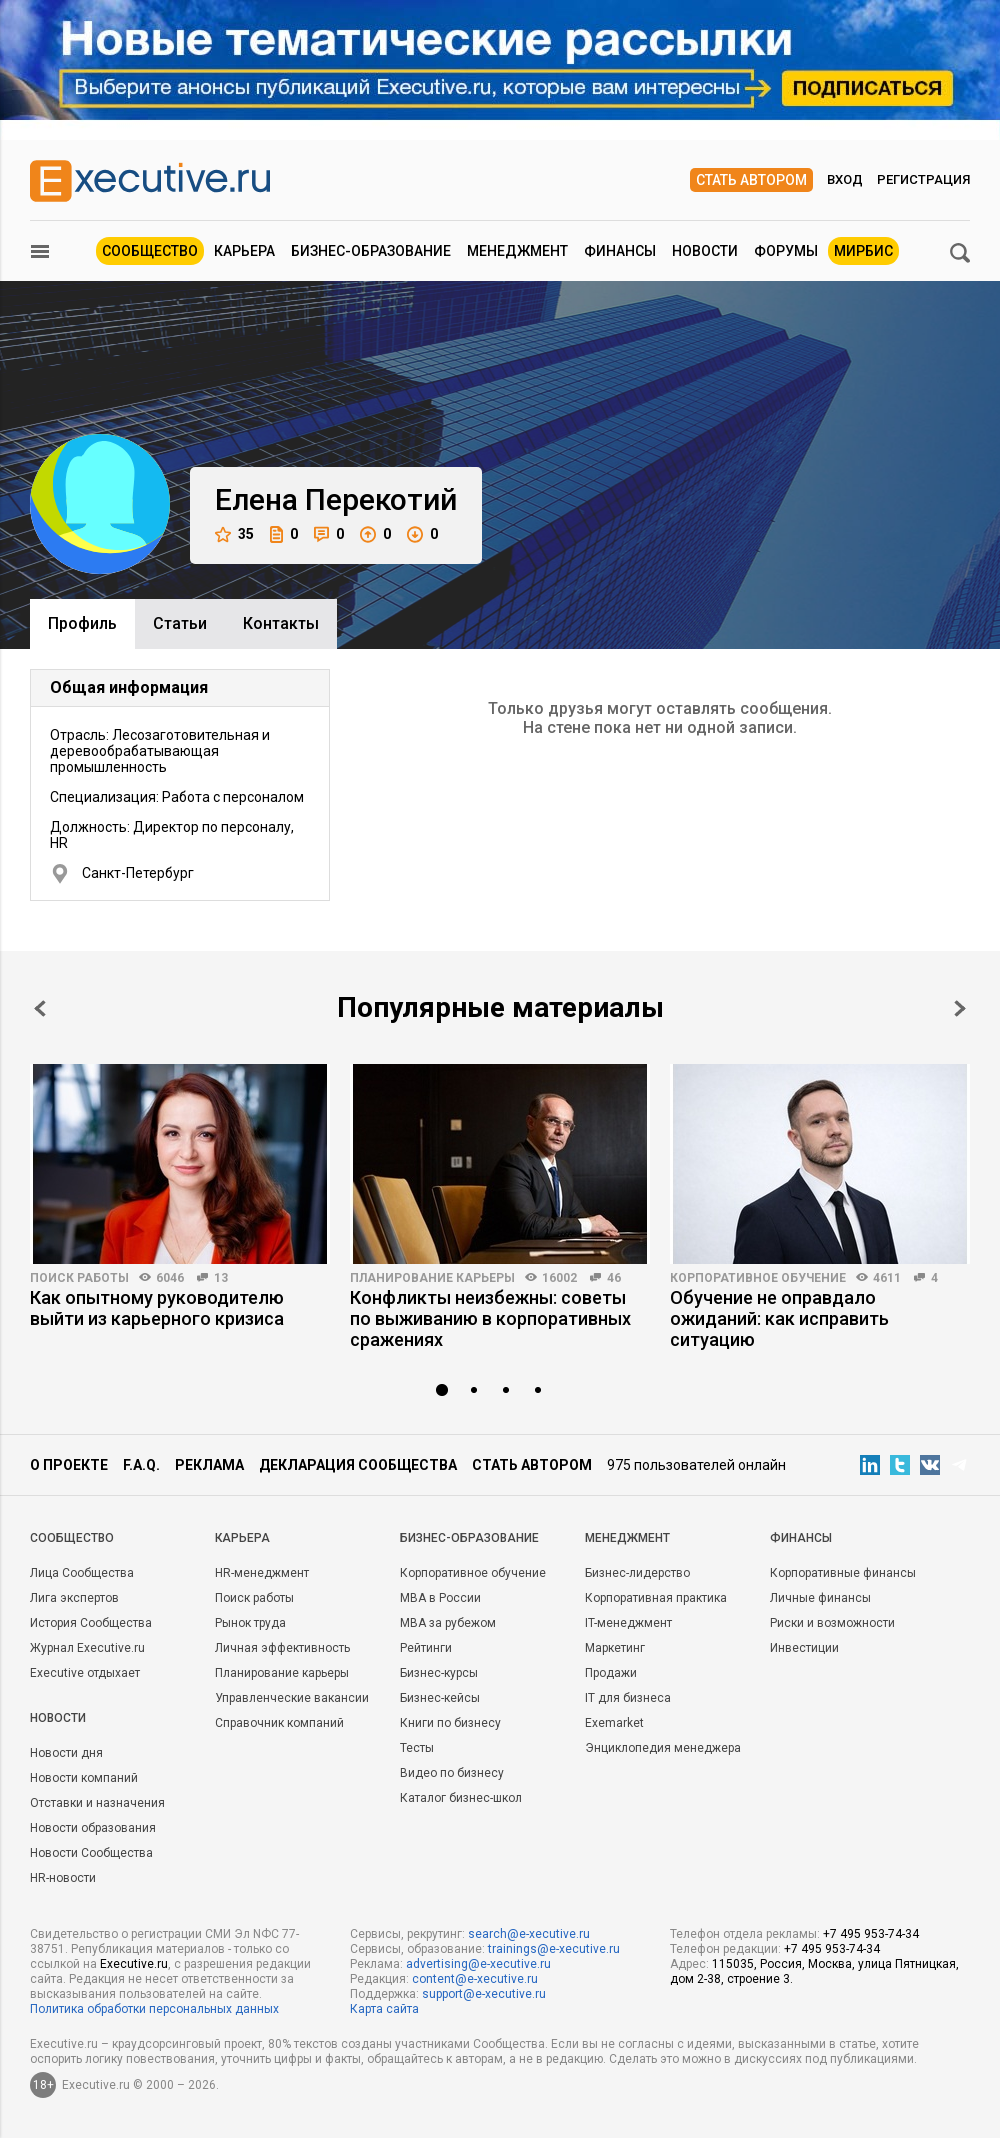 This screenshot has width=1000, height=2138. I want to click on Рейтинги, so click(426, 1648).